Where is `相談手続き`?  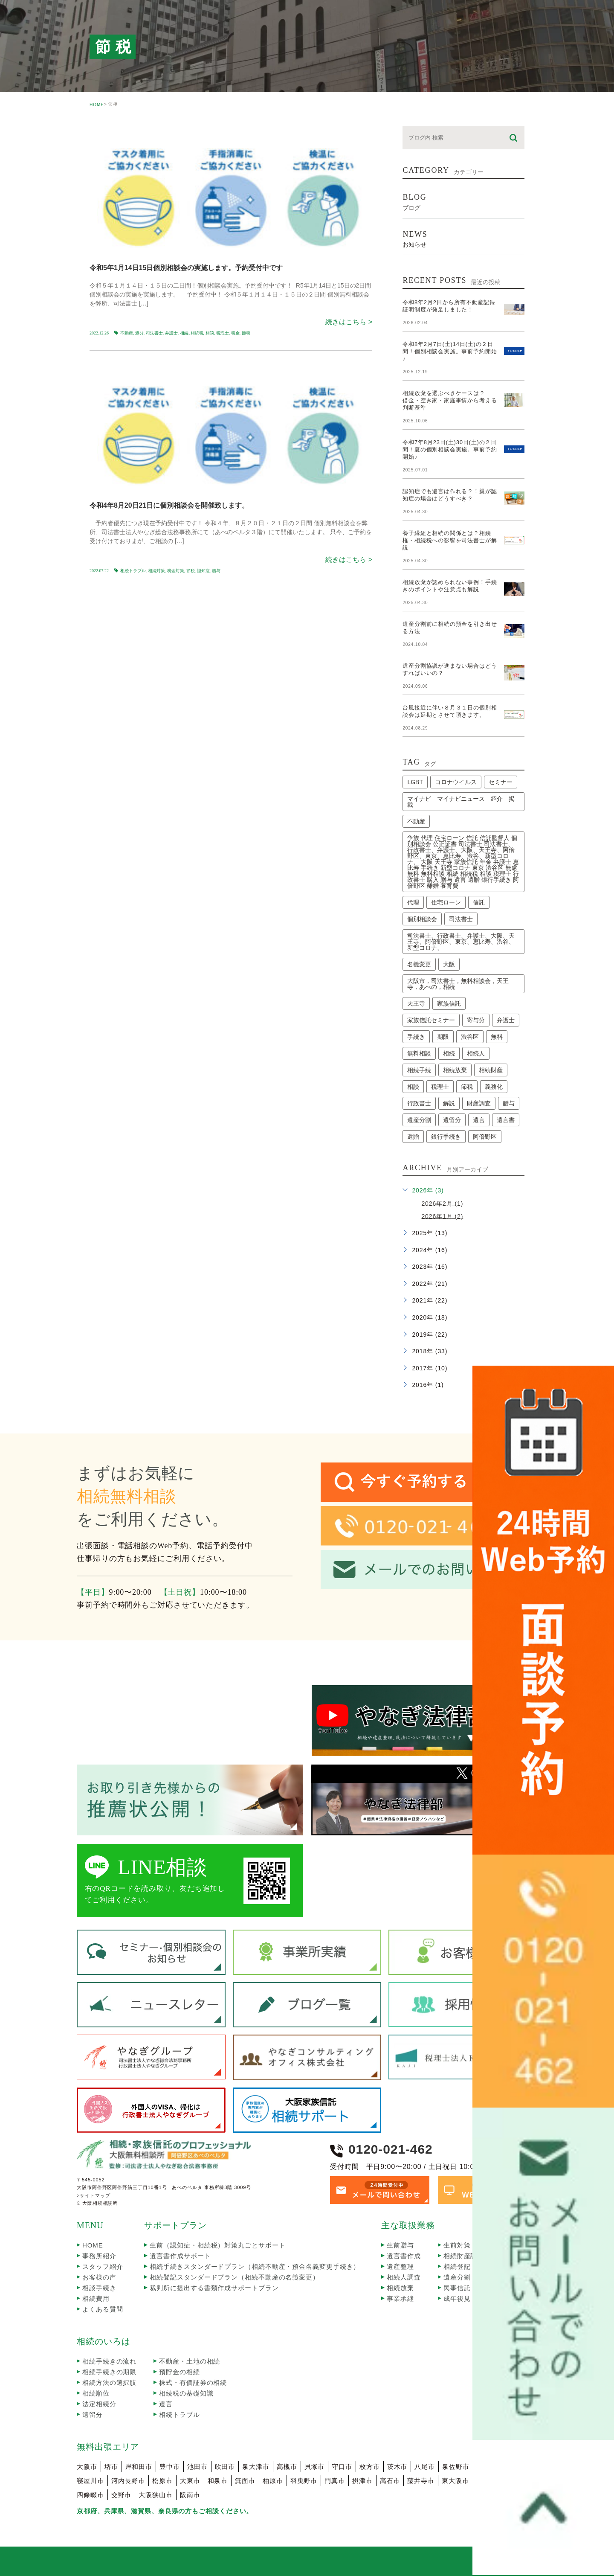 相談手続き is located at coordinates (99, 2287).